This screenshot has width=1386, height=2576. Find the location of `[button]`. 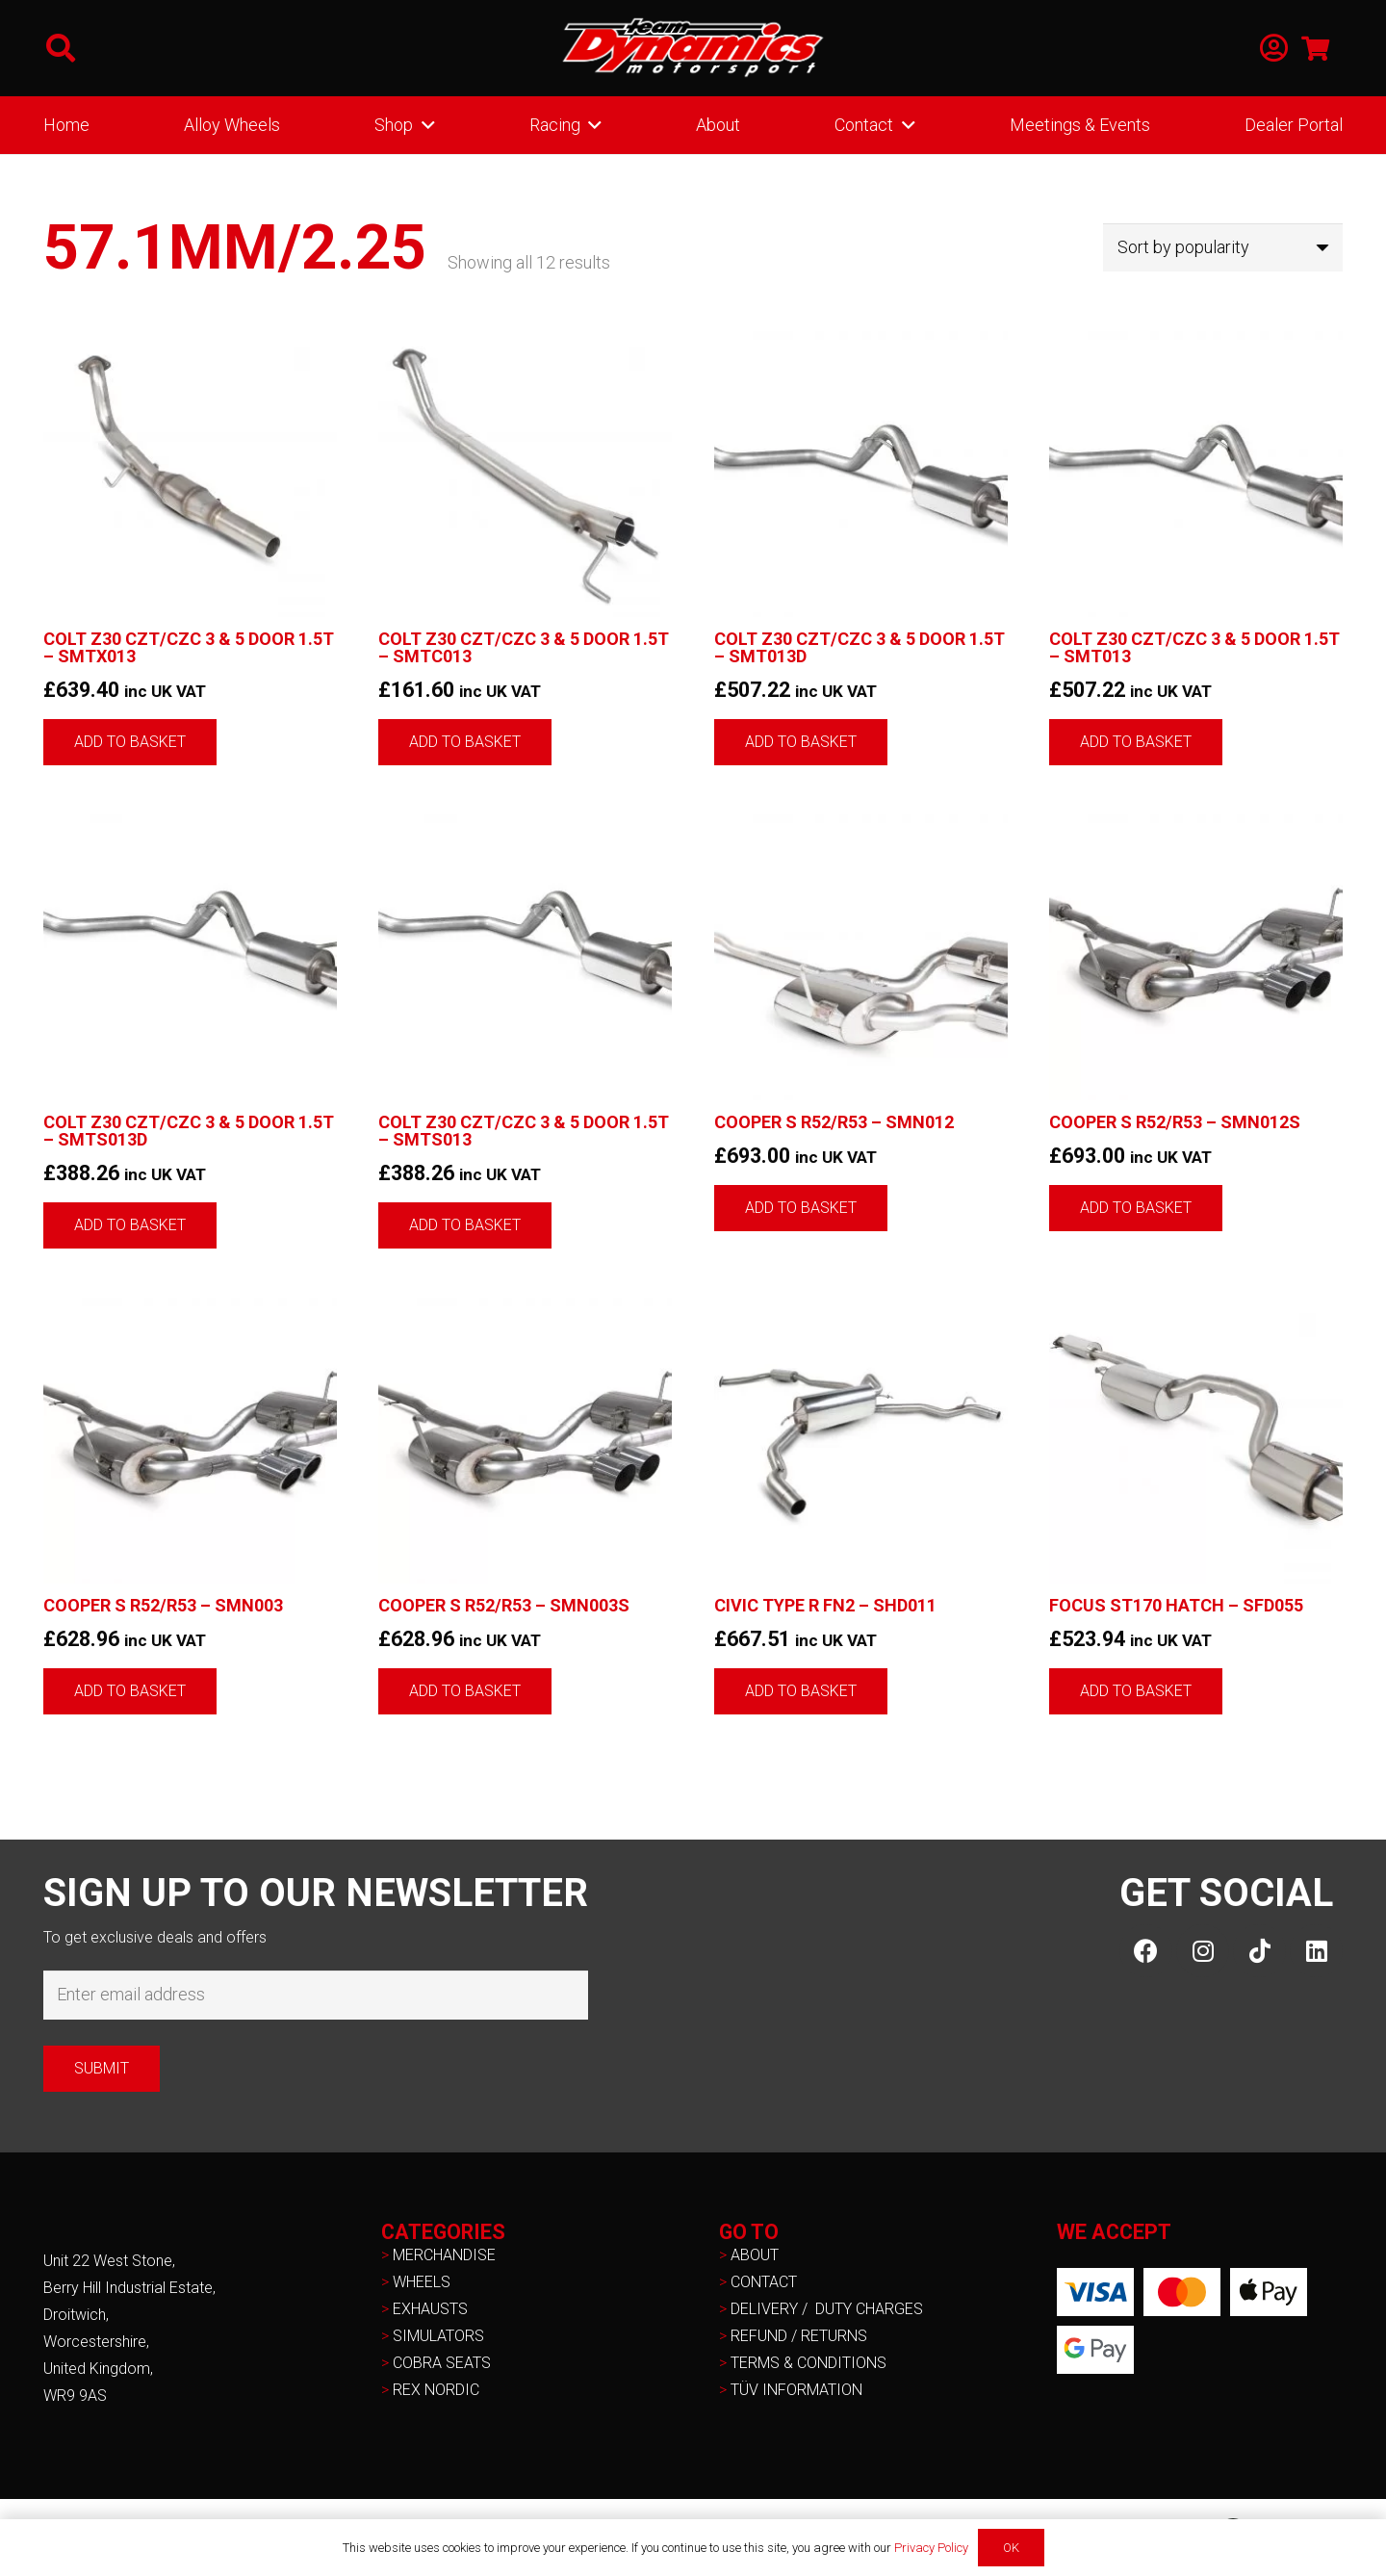

[button] is located at coordinates (60, 48).